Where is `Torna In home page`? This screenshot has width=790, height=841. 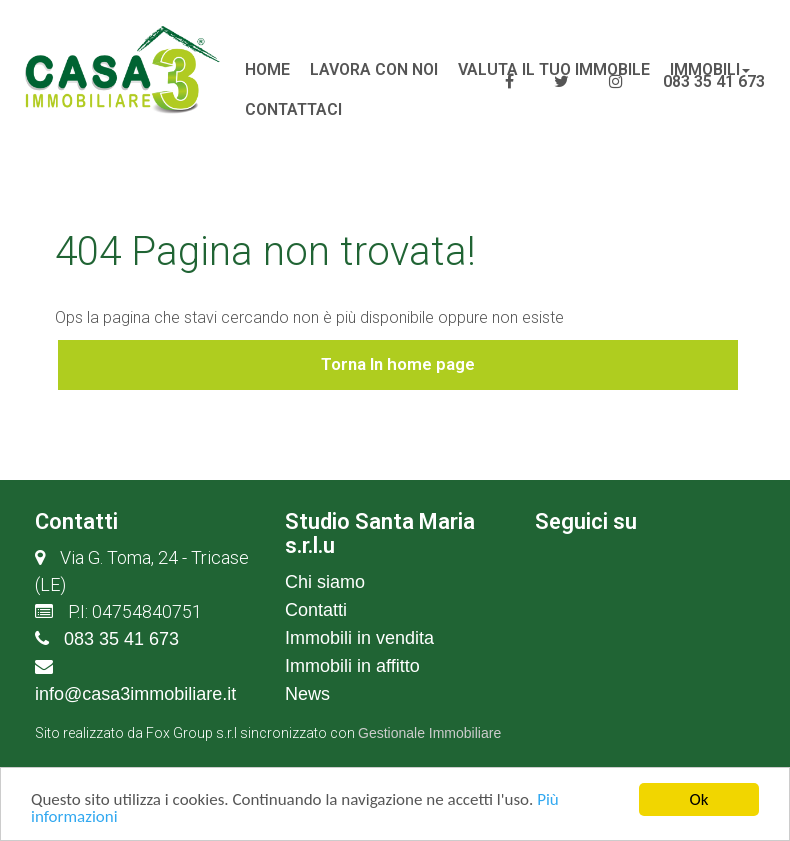 Torna In home page is located at coordinates (398, 364).